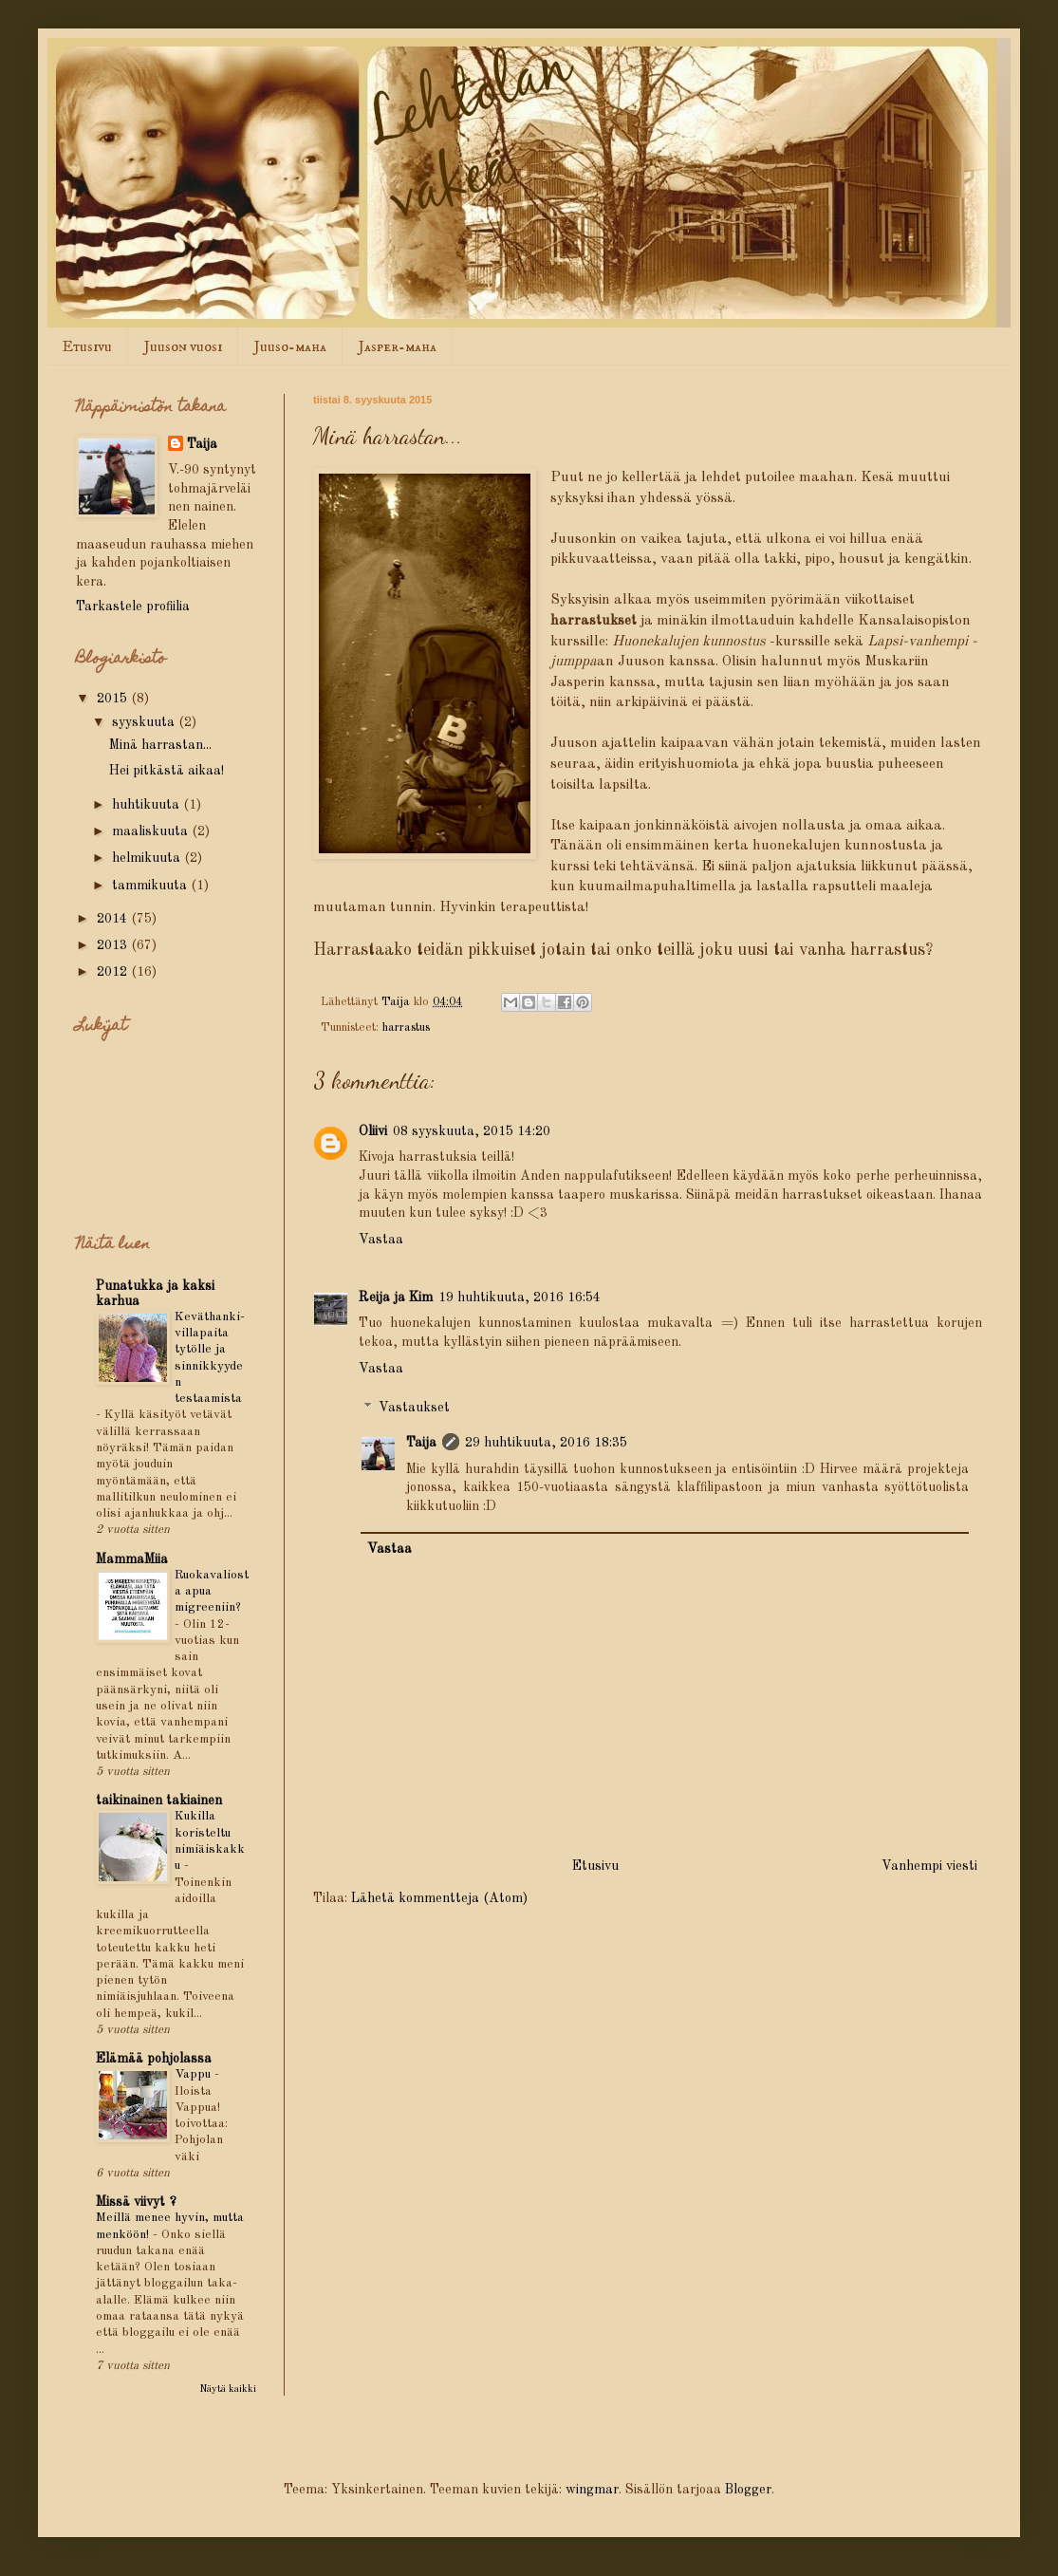 The width and height of the screenshot is (1058, 2576). What do you see at coordinates (519, 1297) in the screenshot?
I see `19 huhtikuuta, 2016 16:54` at bounding box center [519, 1297].